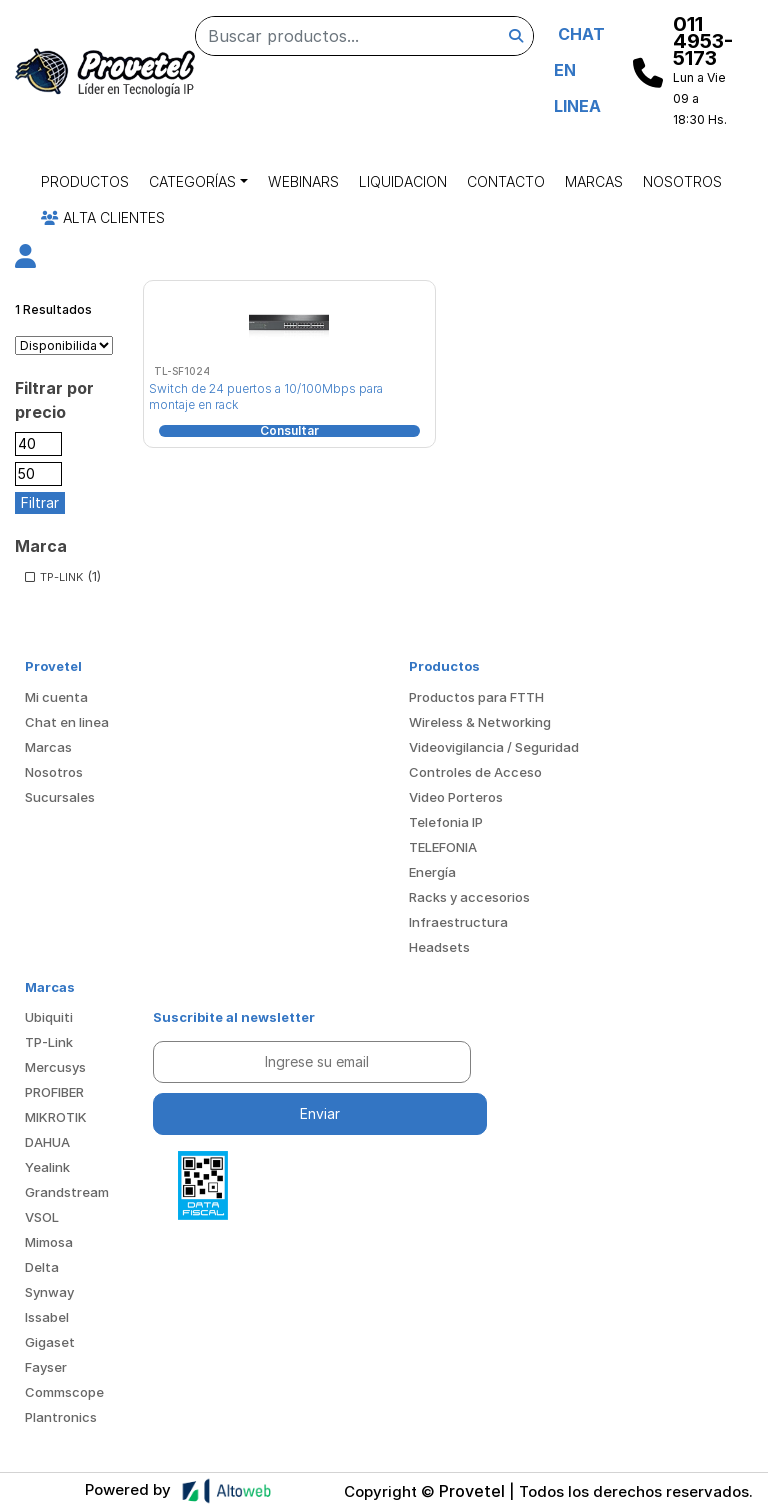 The image size is (768, 1509). What do you see at coordinates (85, 181) in the screenshot?
I see `Productos` at bounding box center [85, 181].